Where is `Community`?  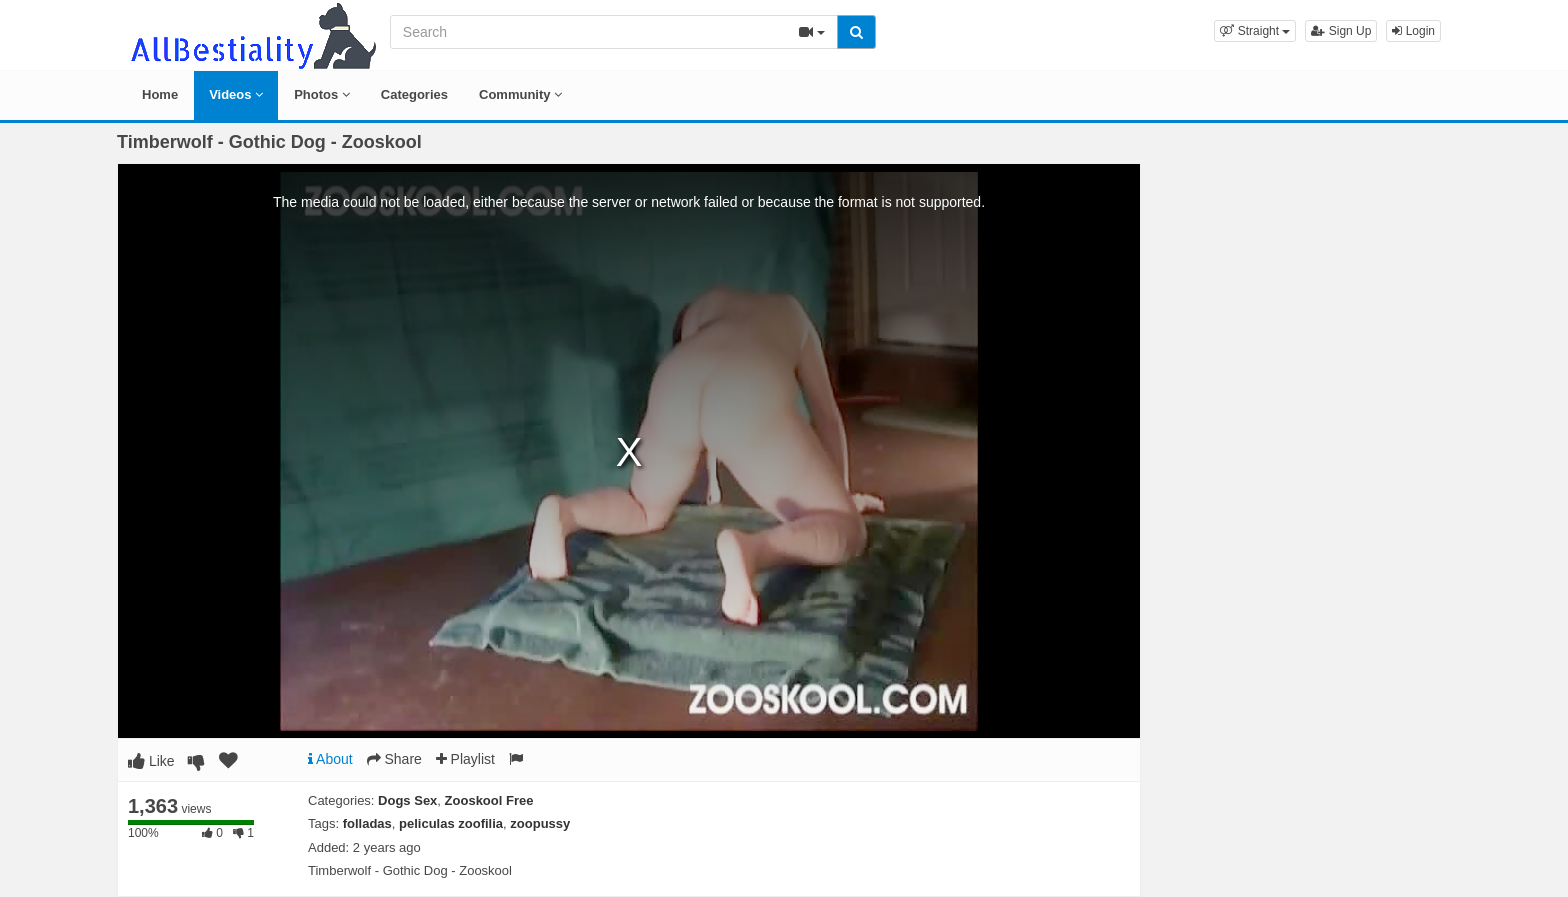 Community is located at coordinates (520, 94).